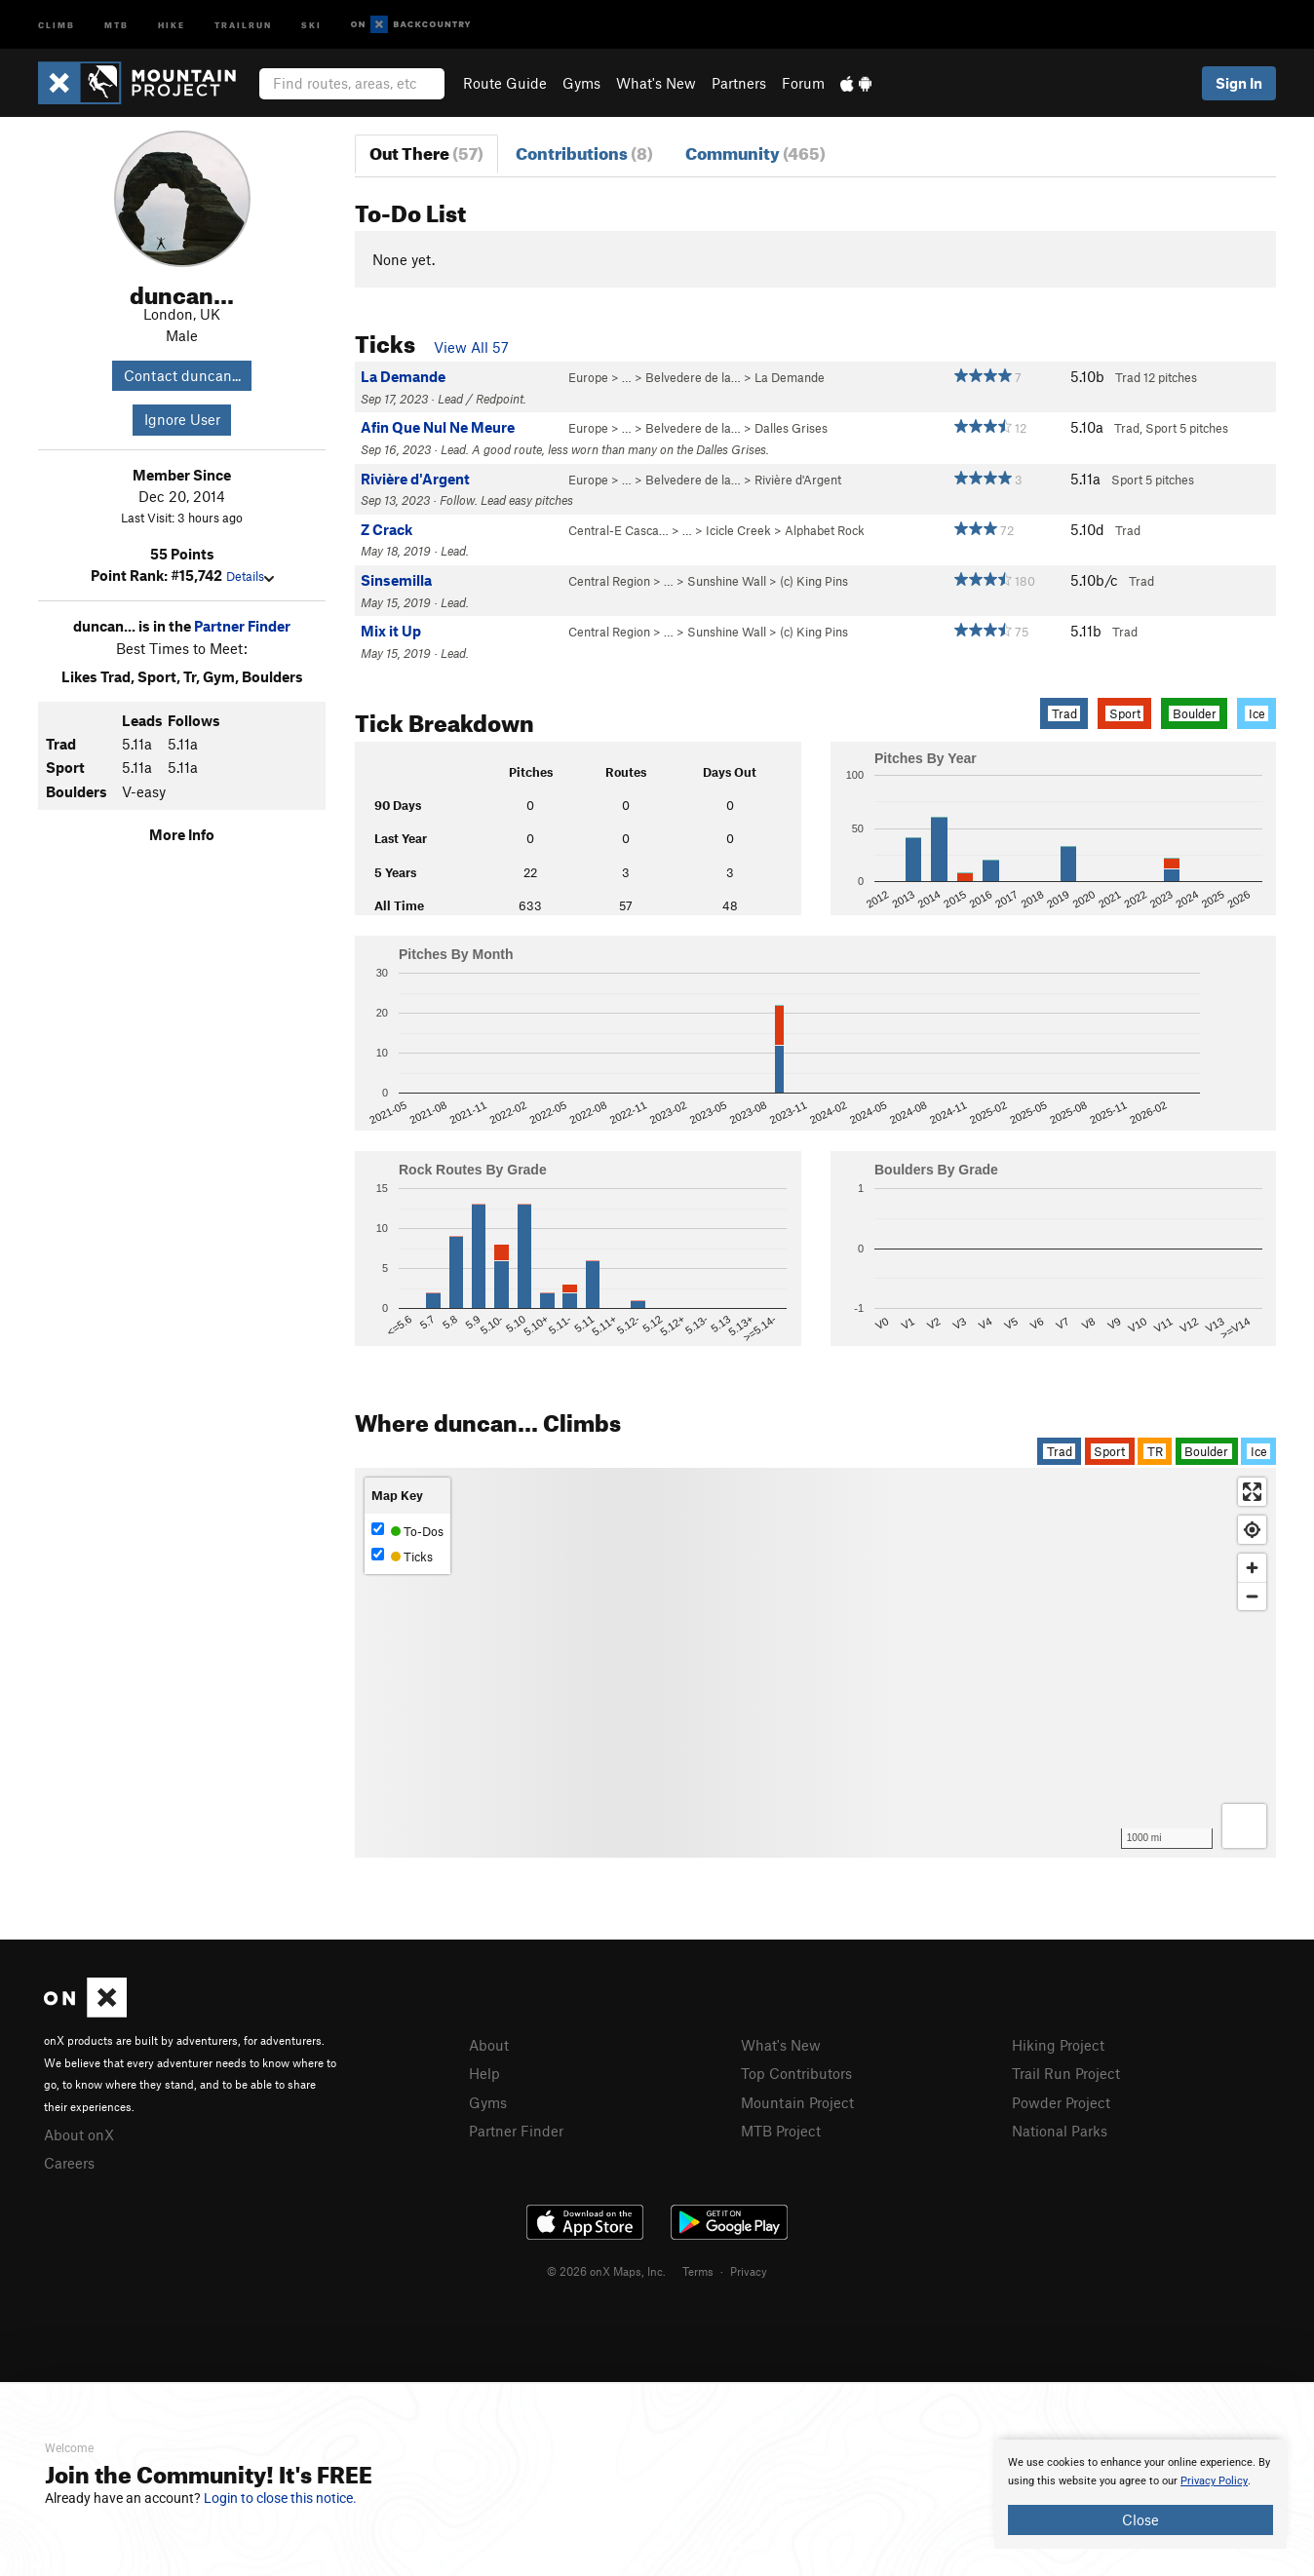 The image size is (1314, 2576). I want to click on [Map], so click(815, 1663).